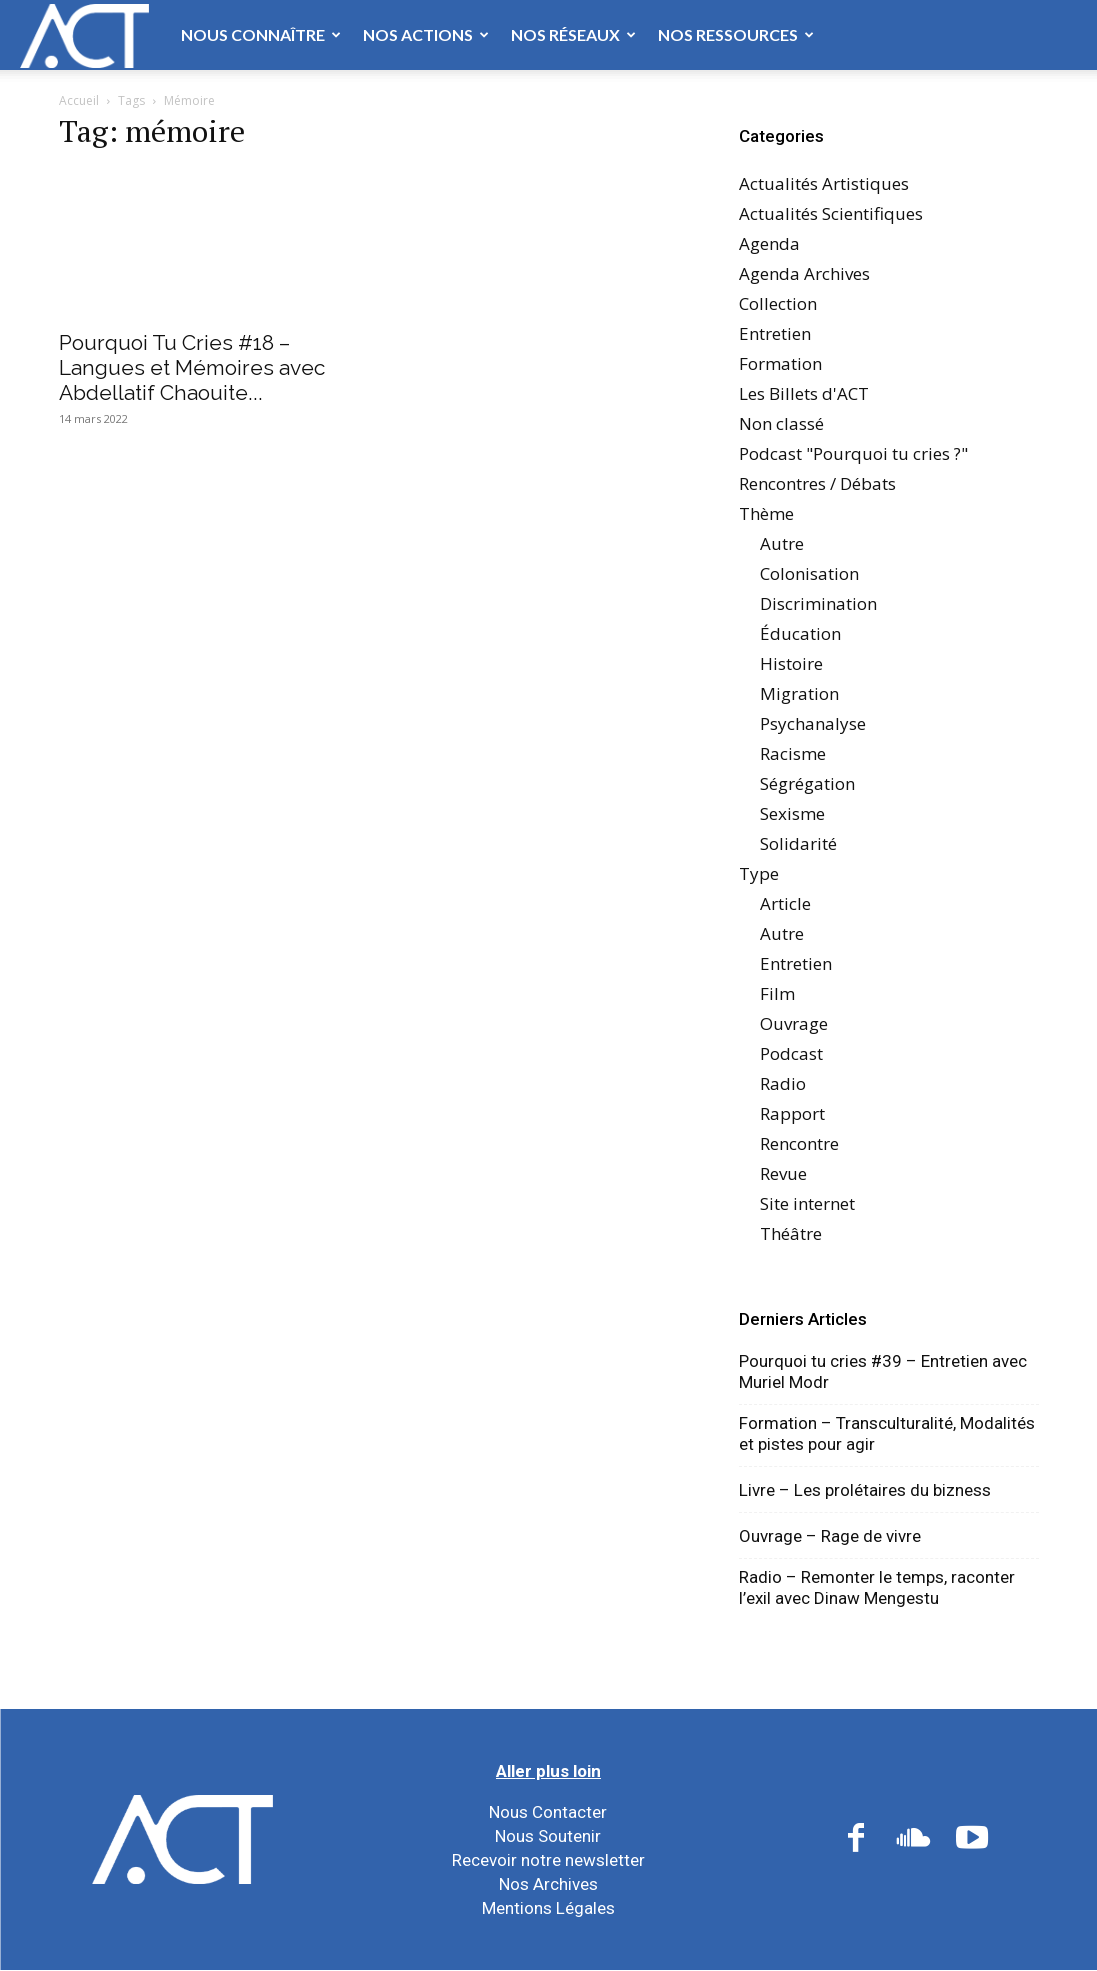  I want to click on Les Billets d'ACT, so click(804, 393).